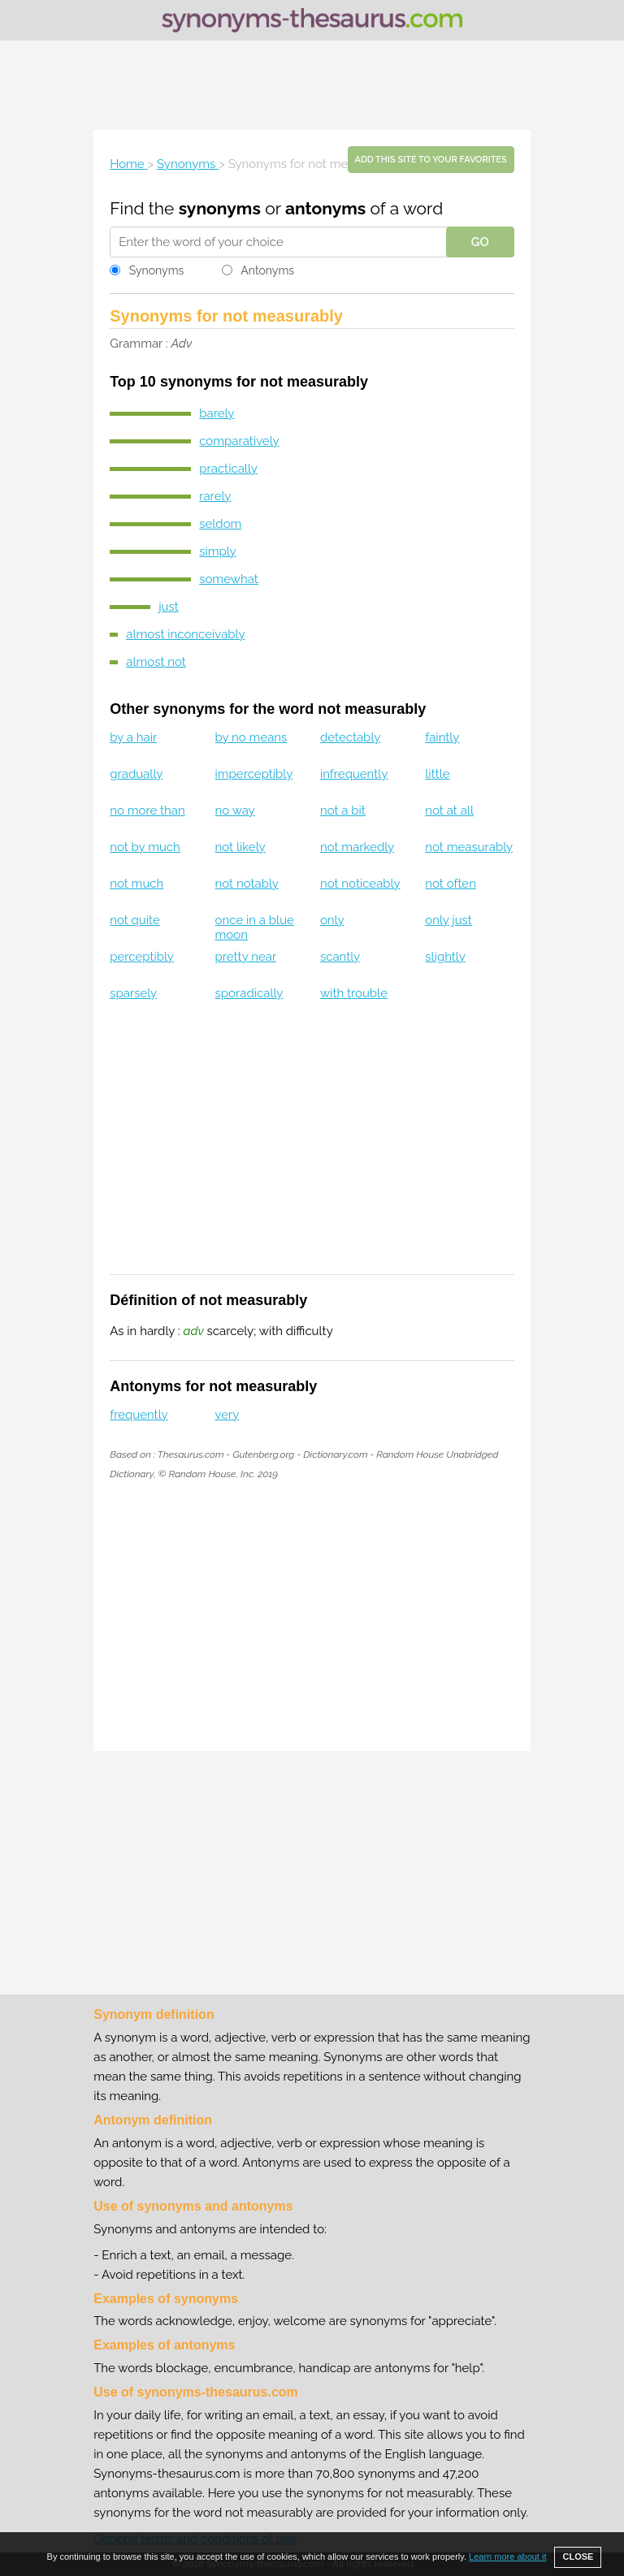 Image resolution: width=624 pixels, height=2576 pixels. What do you see at coordinates (228, 468) in the screenshot?
I see `practically` at bounding box center [228, 468].